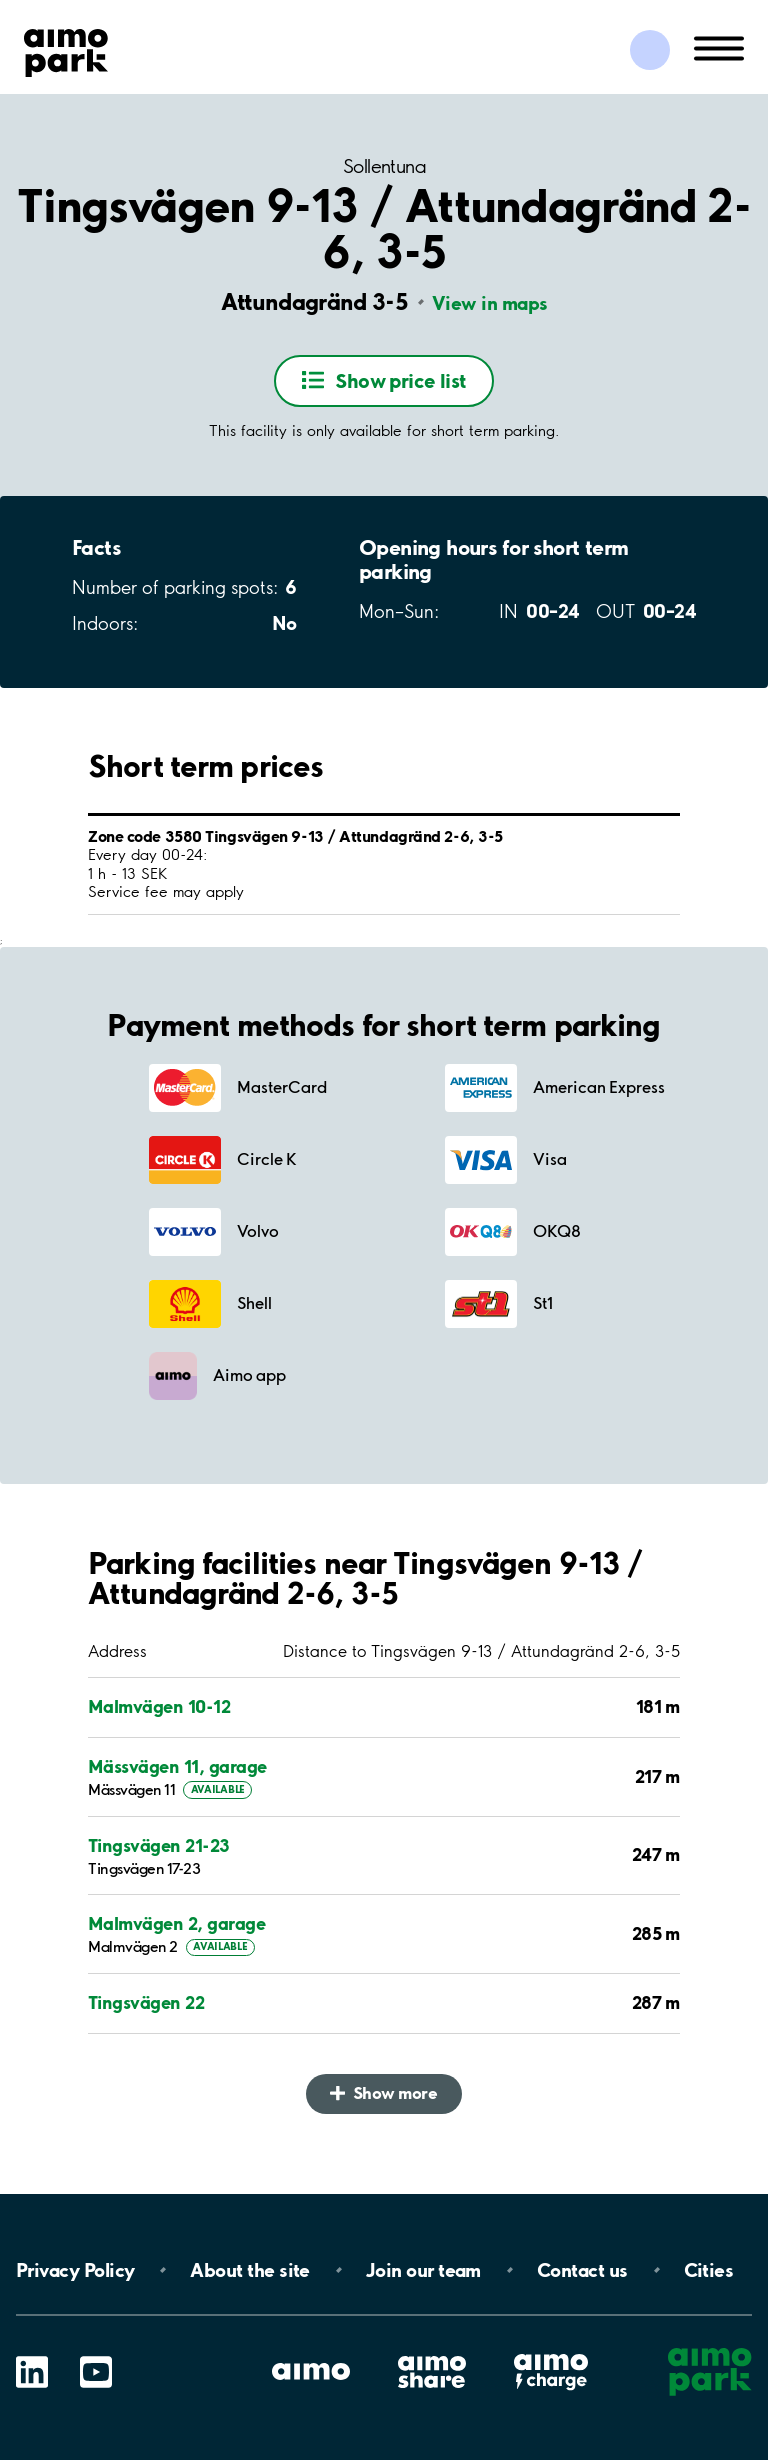 This screenshot has width=768, height=2460. I want to click on Contact, so click(582, 2270).